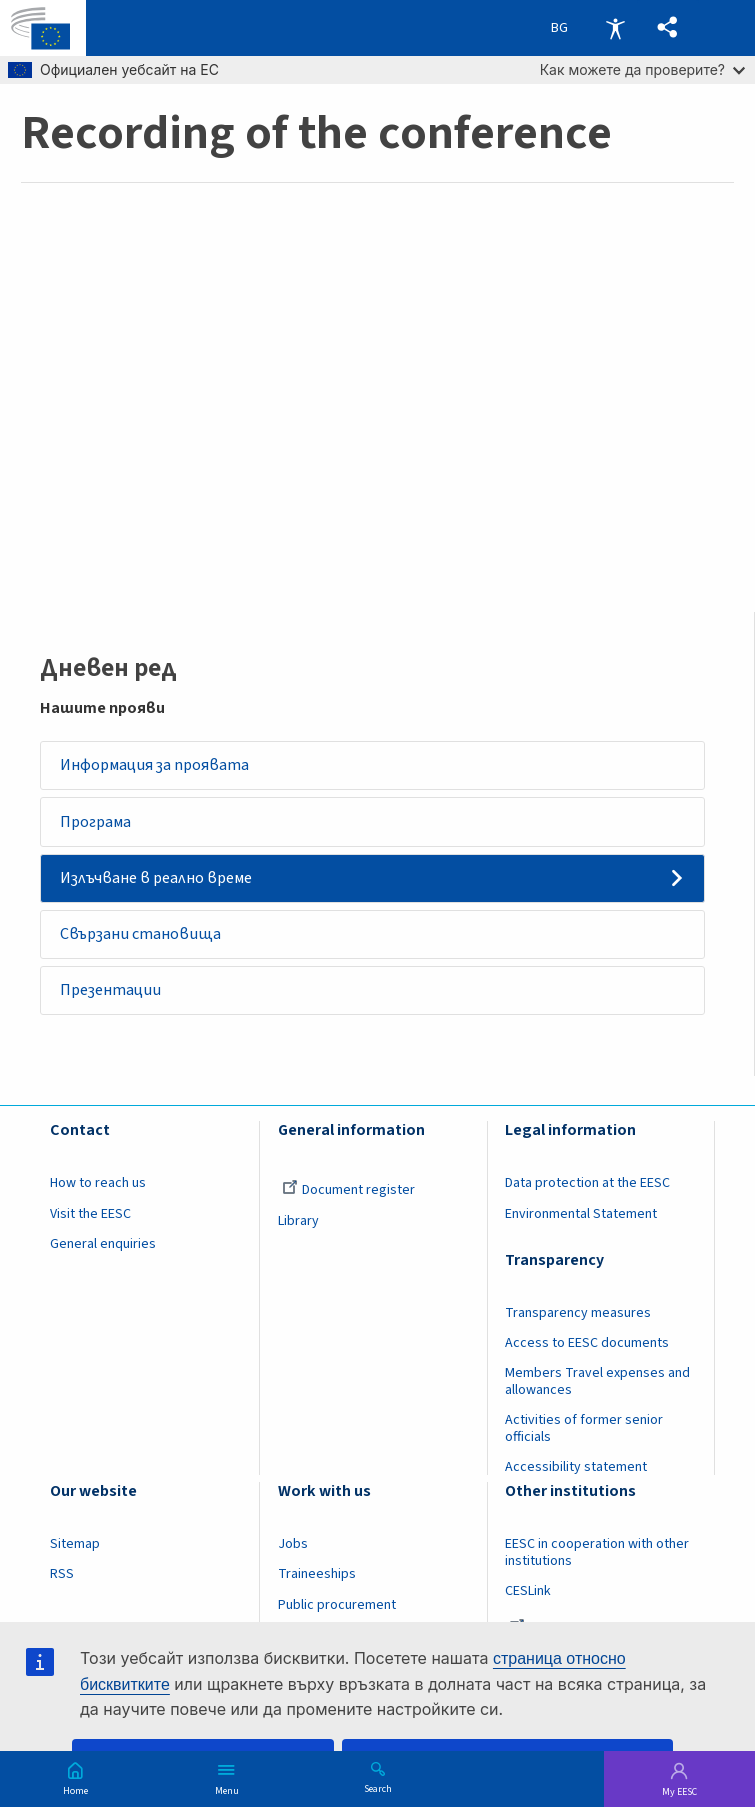  I want to click on Public procurement, so click(337, 1614).